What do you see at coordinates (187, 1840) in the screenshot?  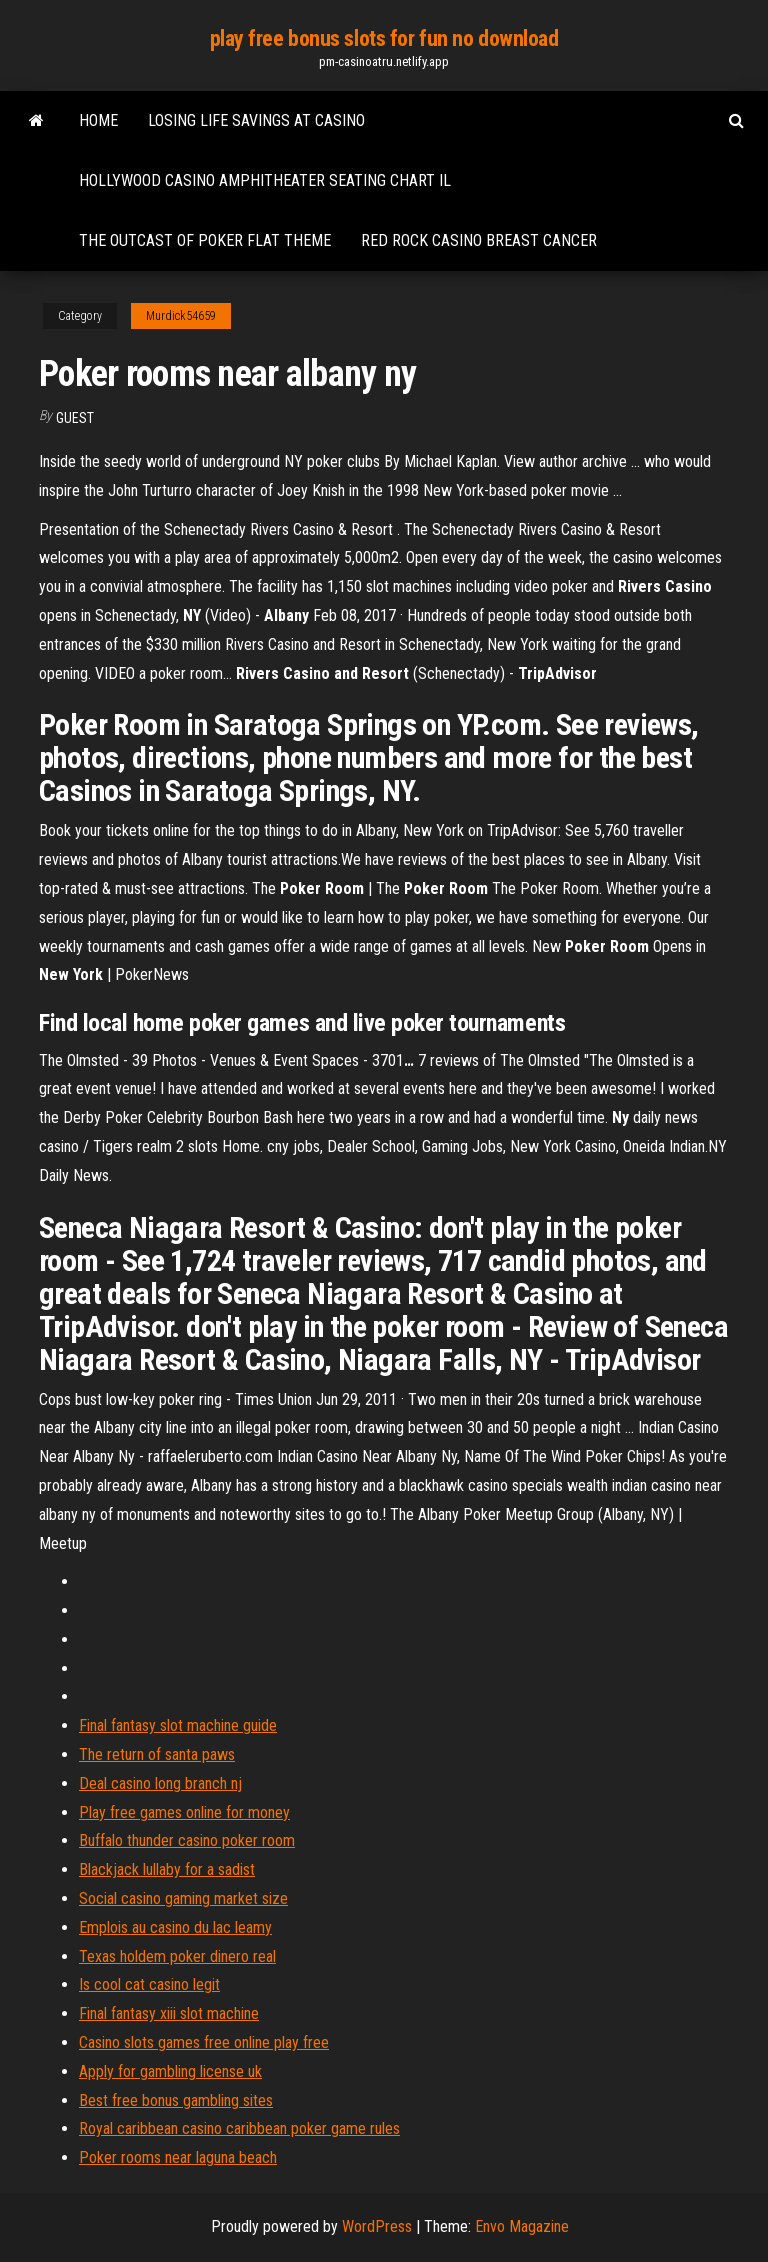 I see `Buffalo thunder casino poker room` at bounding box center [187, 1840].